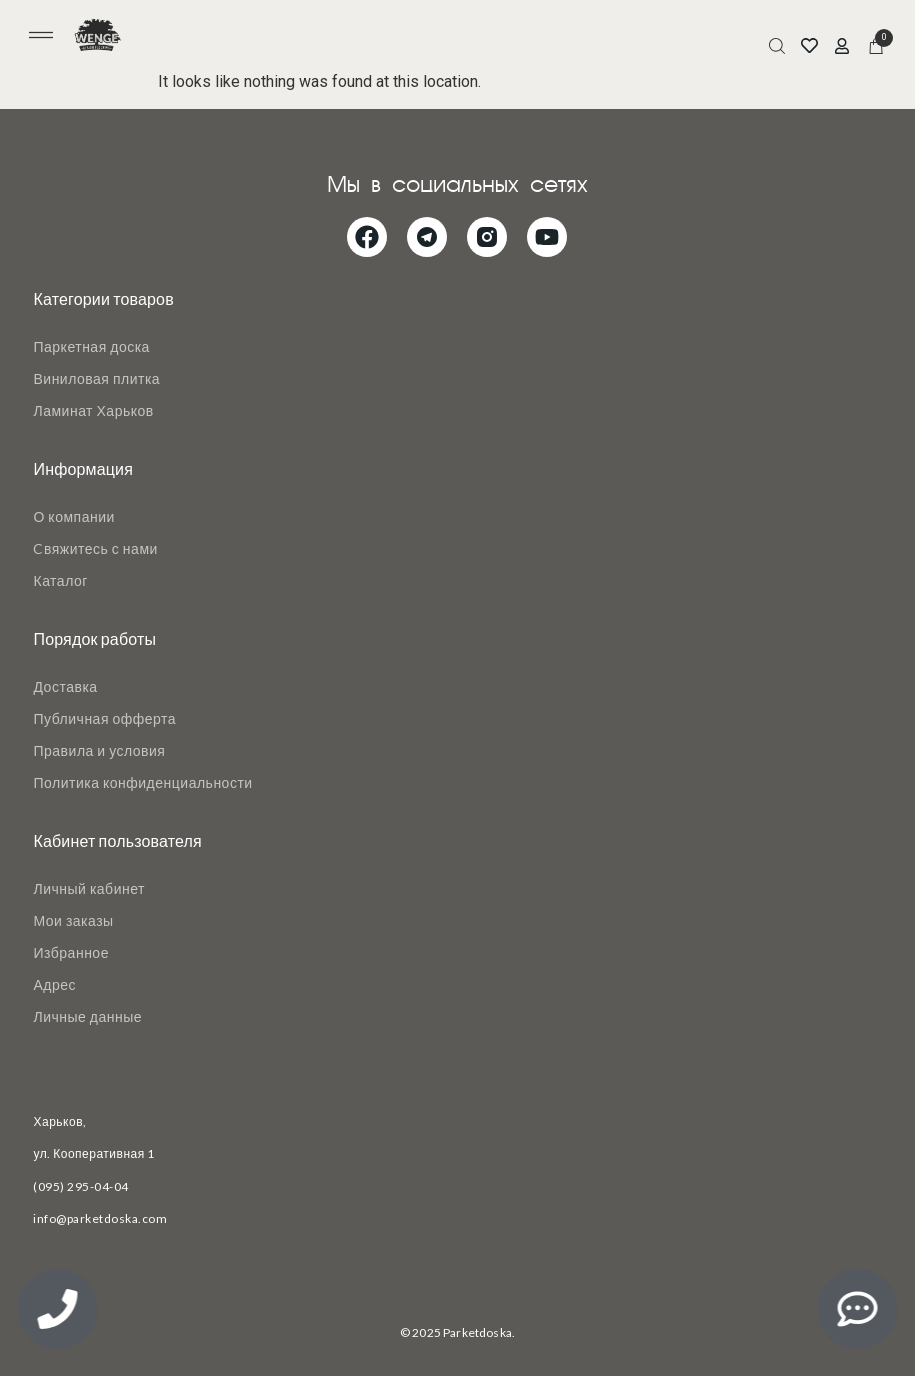  I want to click on Публичная офферта, so click(104, 718).